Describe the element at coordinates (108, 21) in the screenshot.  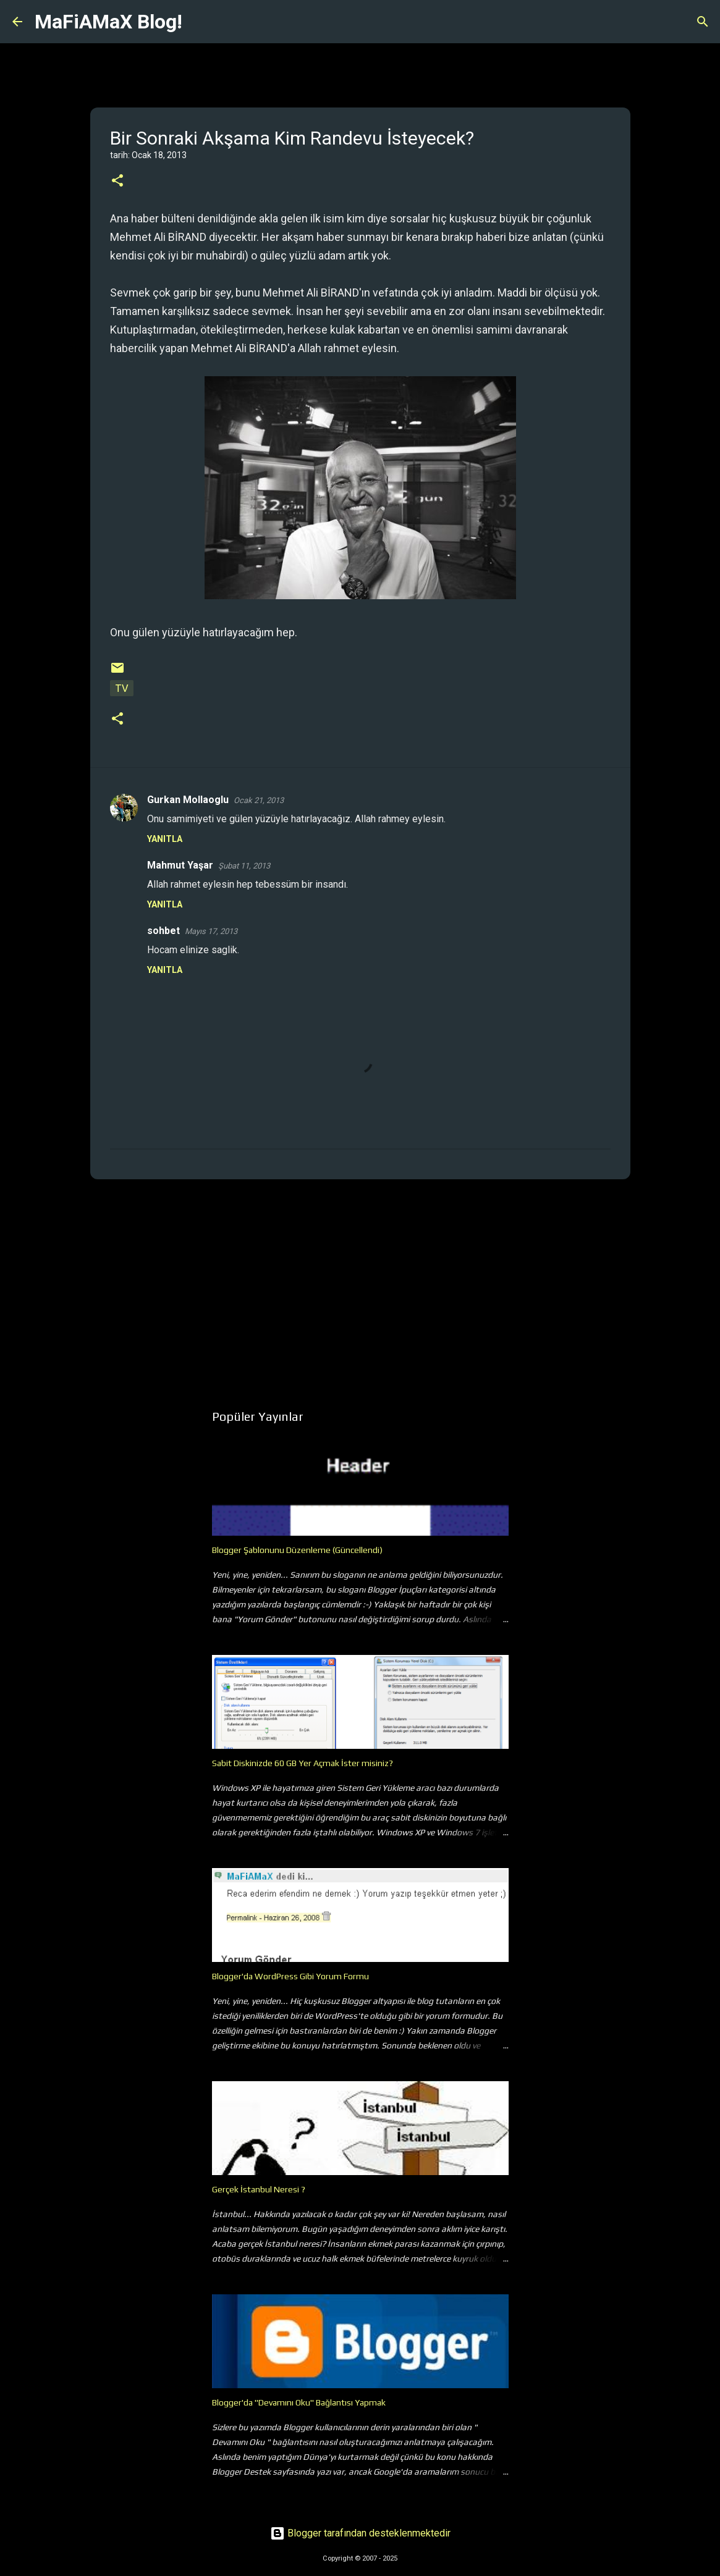
I see `MaFiAMaX Blog!` at that location.